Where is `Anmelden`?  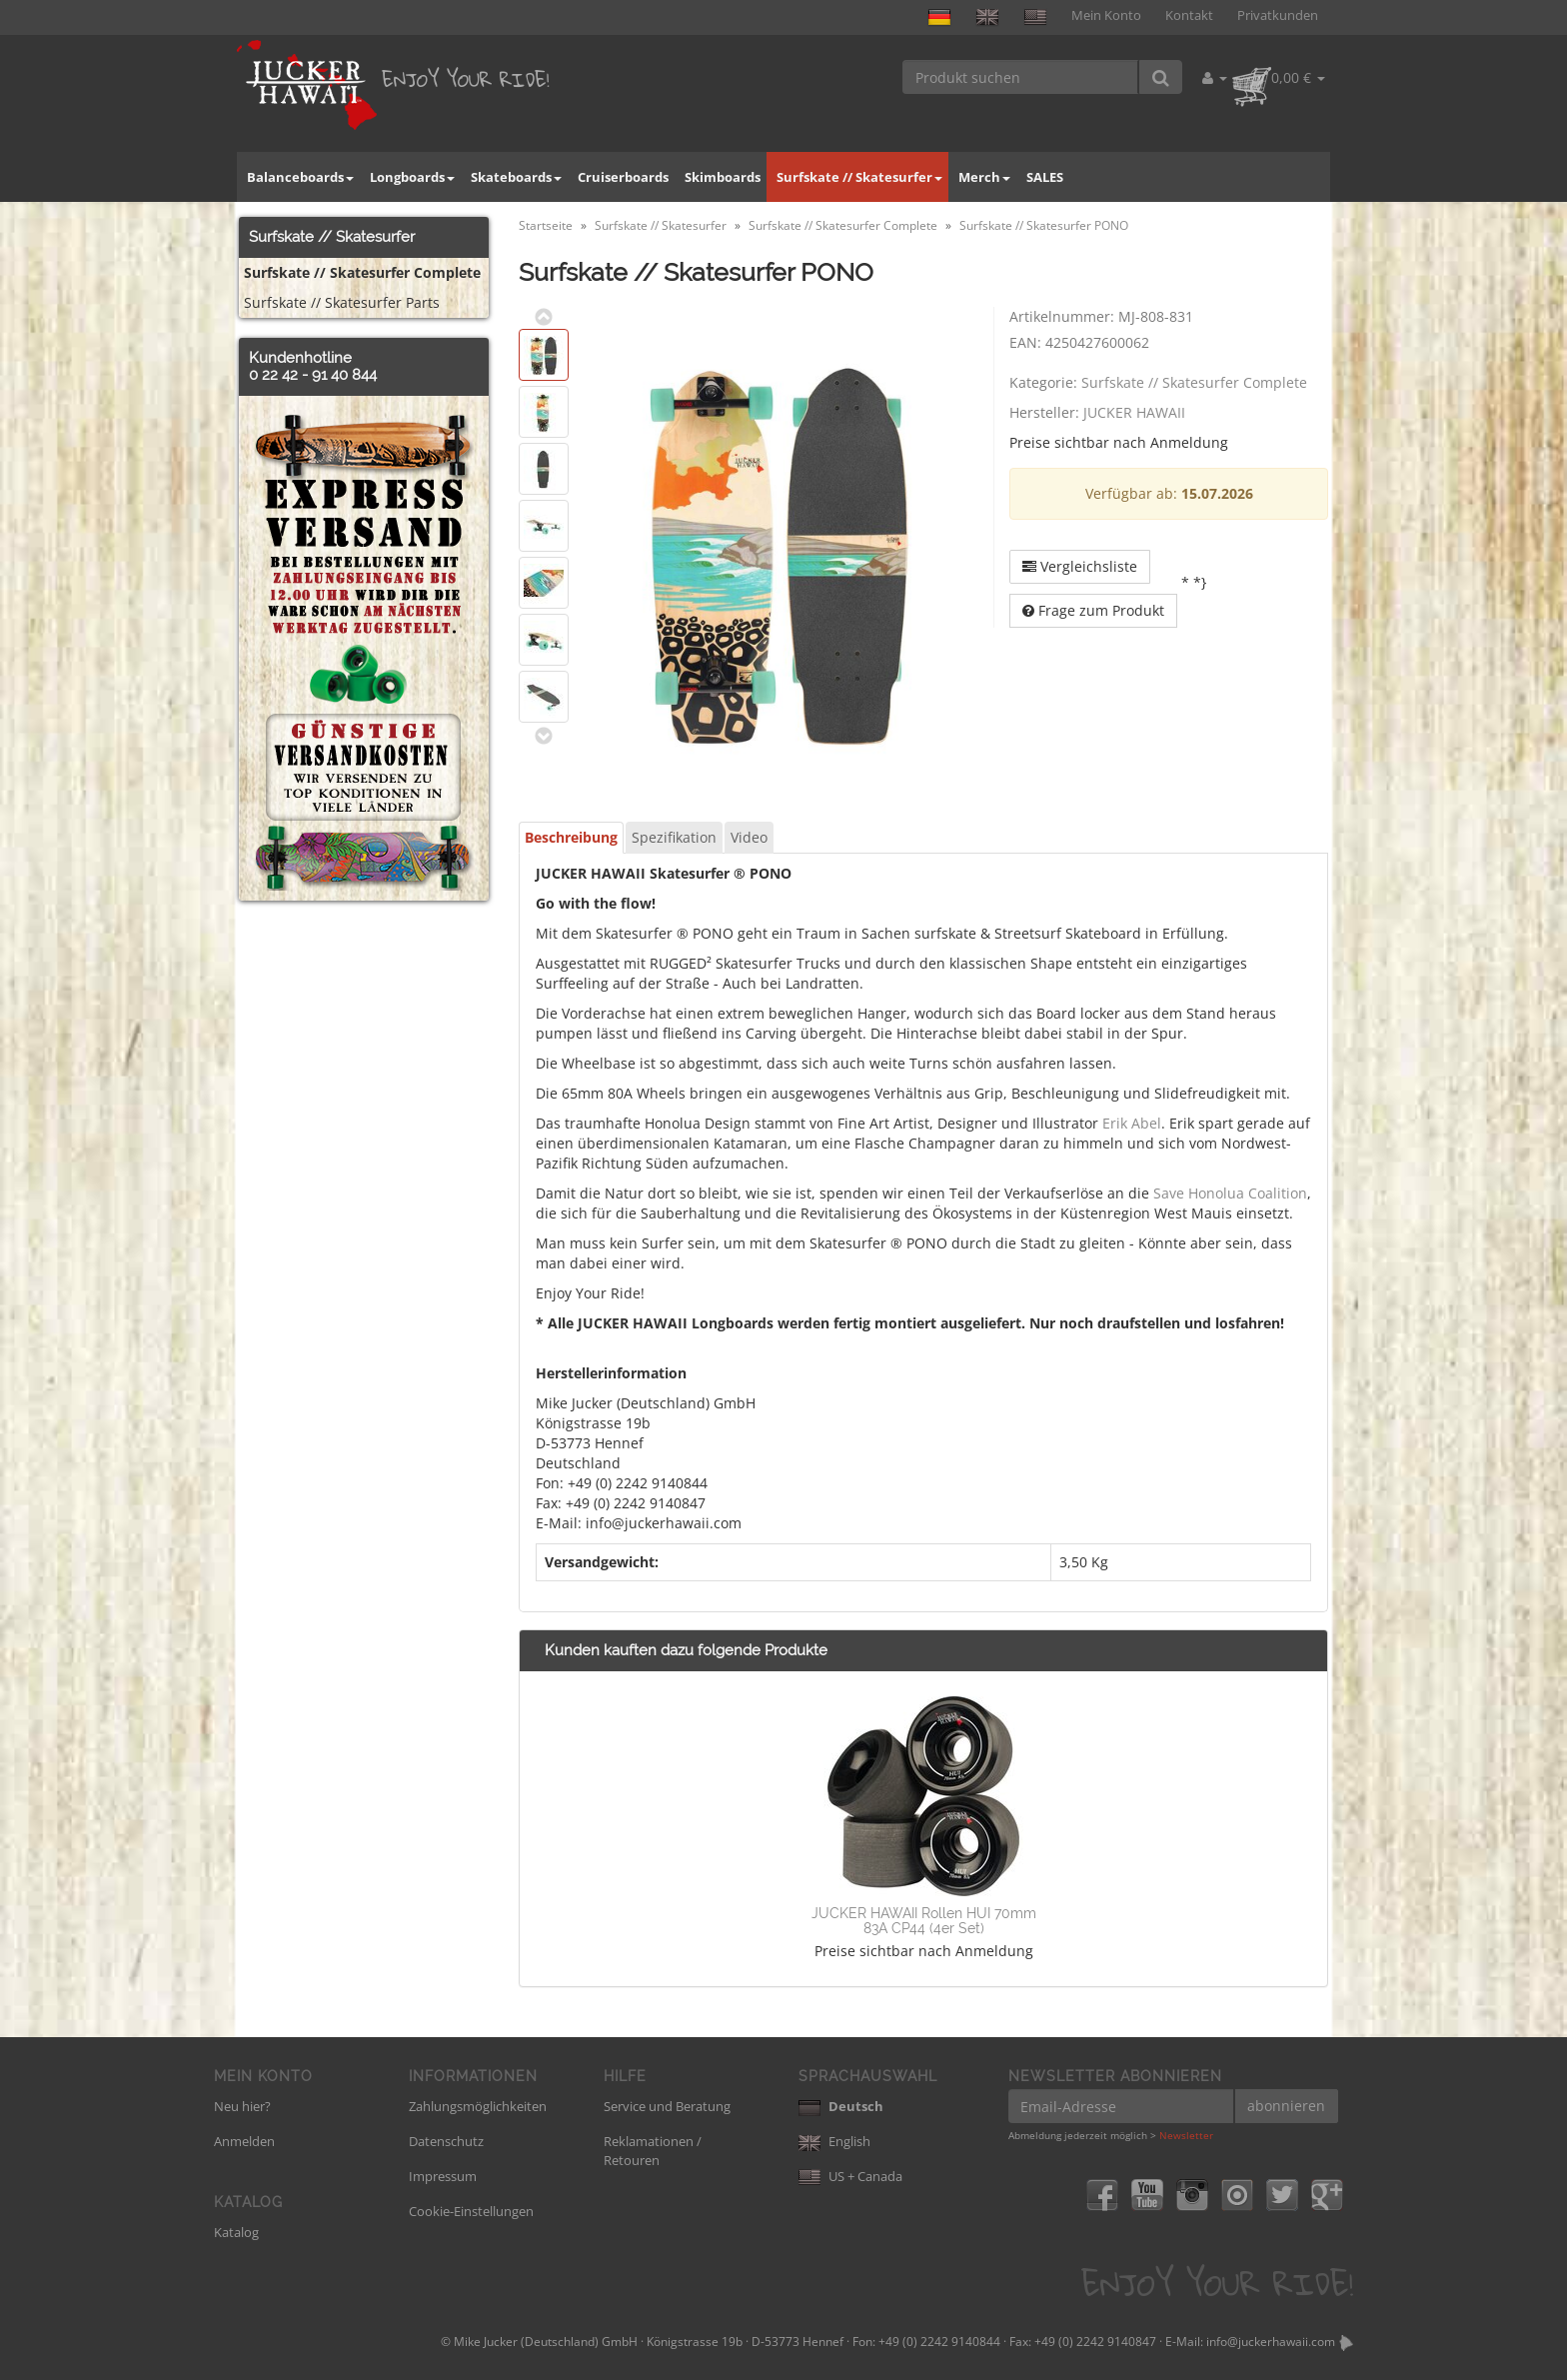
Anmelden is located at coordinates (244, 2141).